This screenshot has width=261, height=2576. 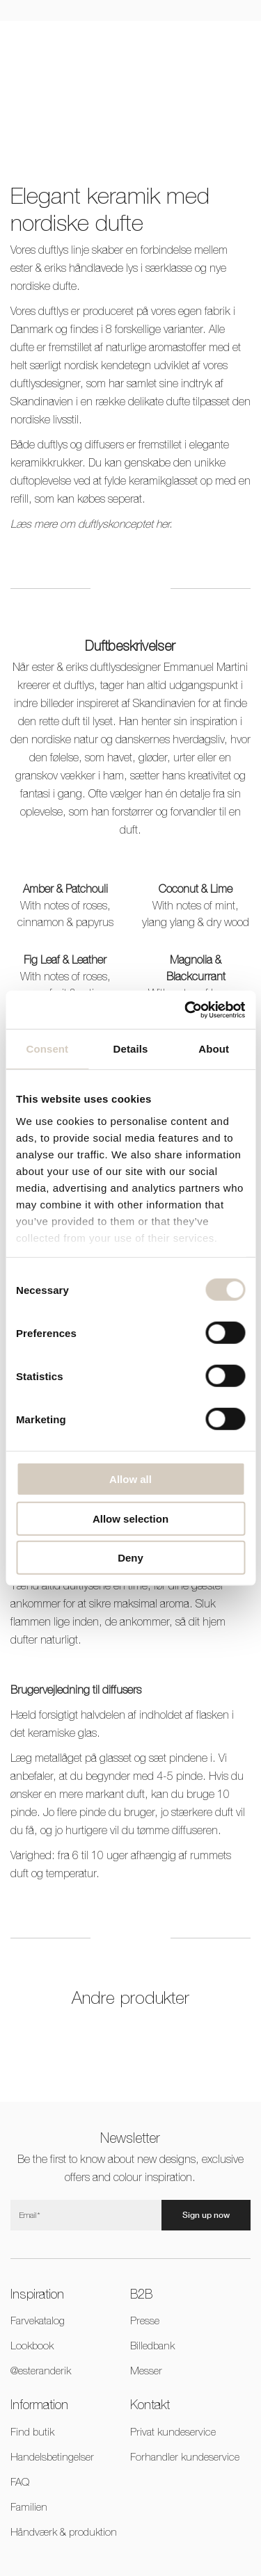 I want to click on Allow selection, so click(x=130, y=1518).